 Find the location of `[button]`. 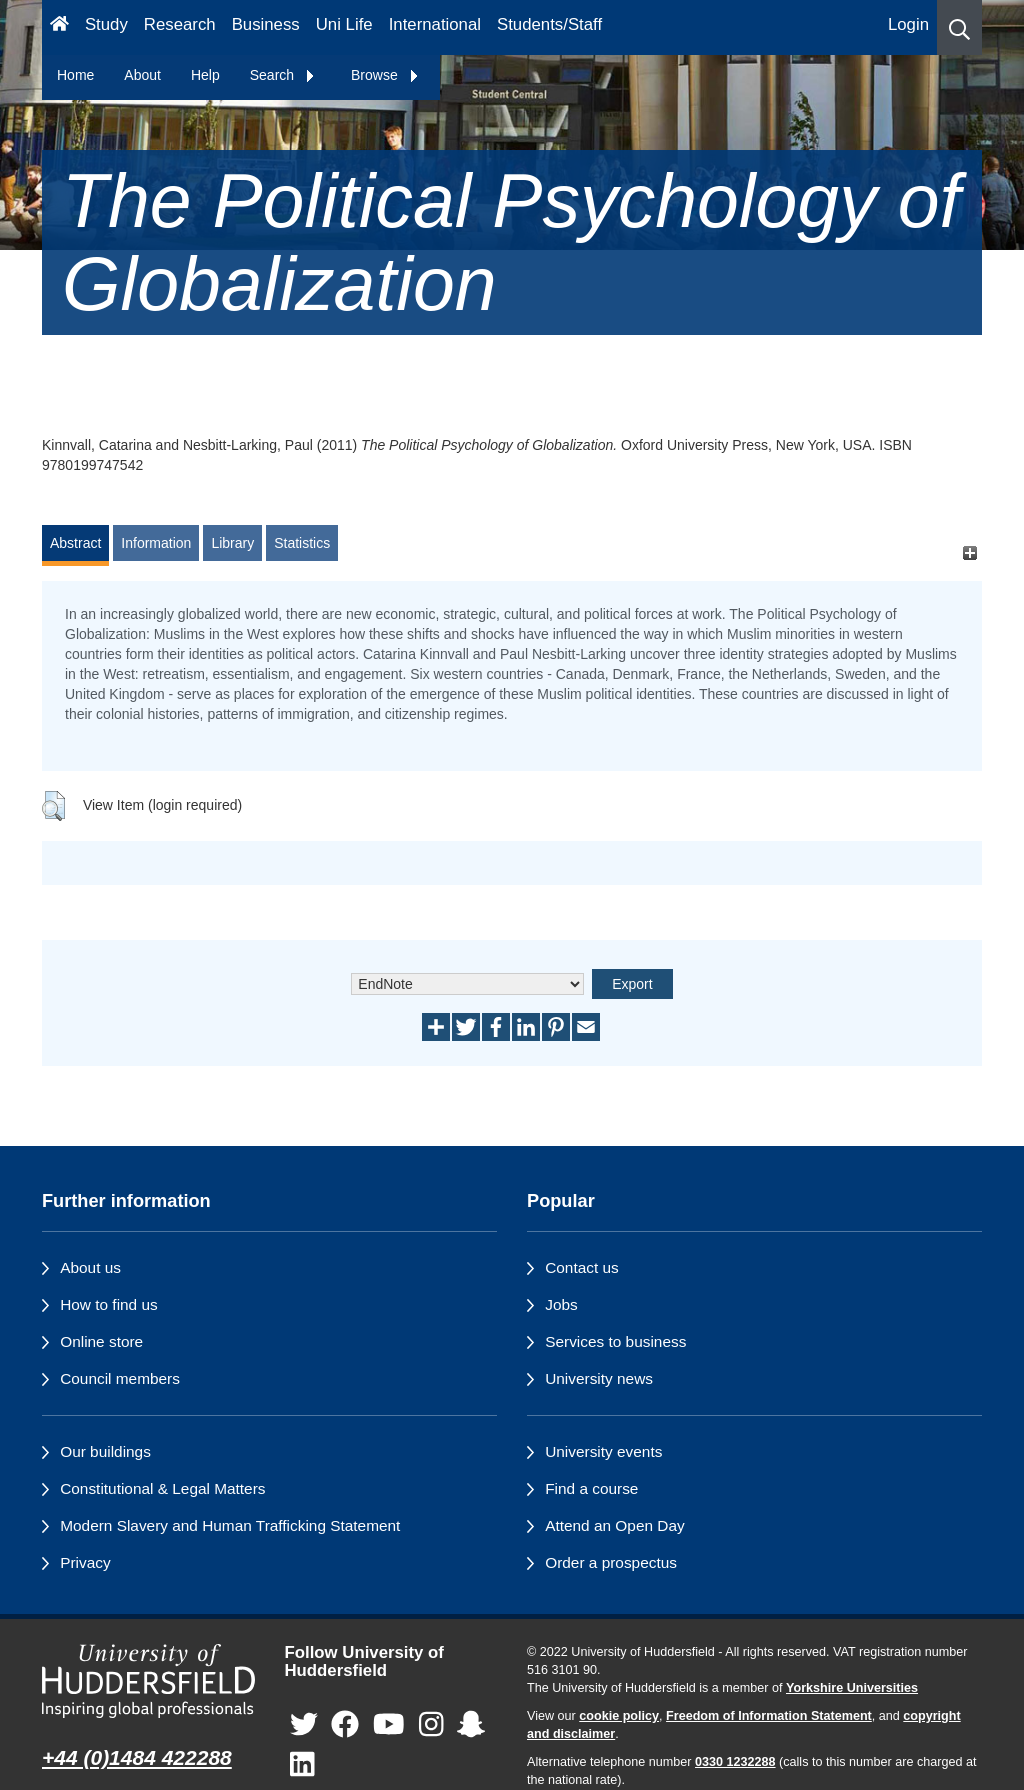

[button] is located at coordinates (959, 27).